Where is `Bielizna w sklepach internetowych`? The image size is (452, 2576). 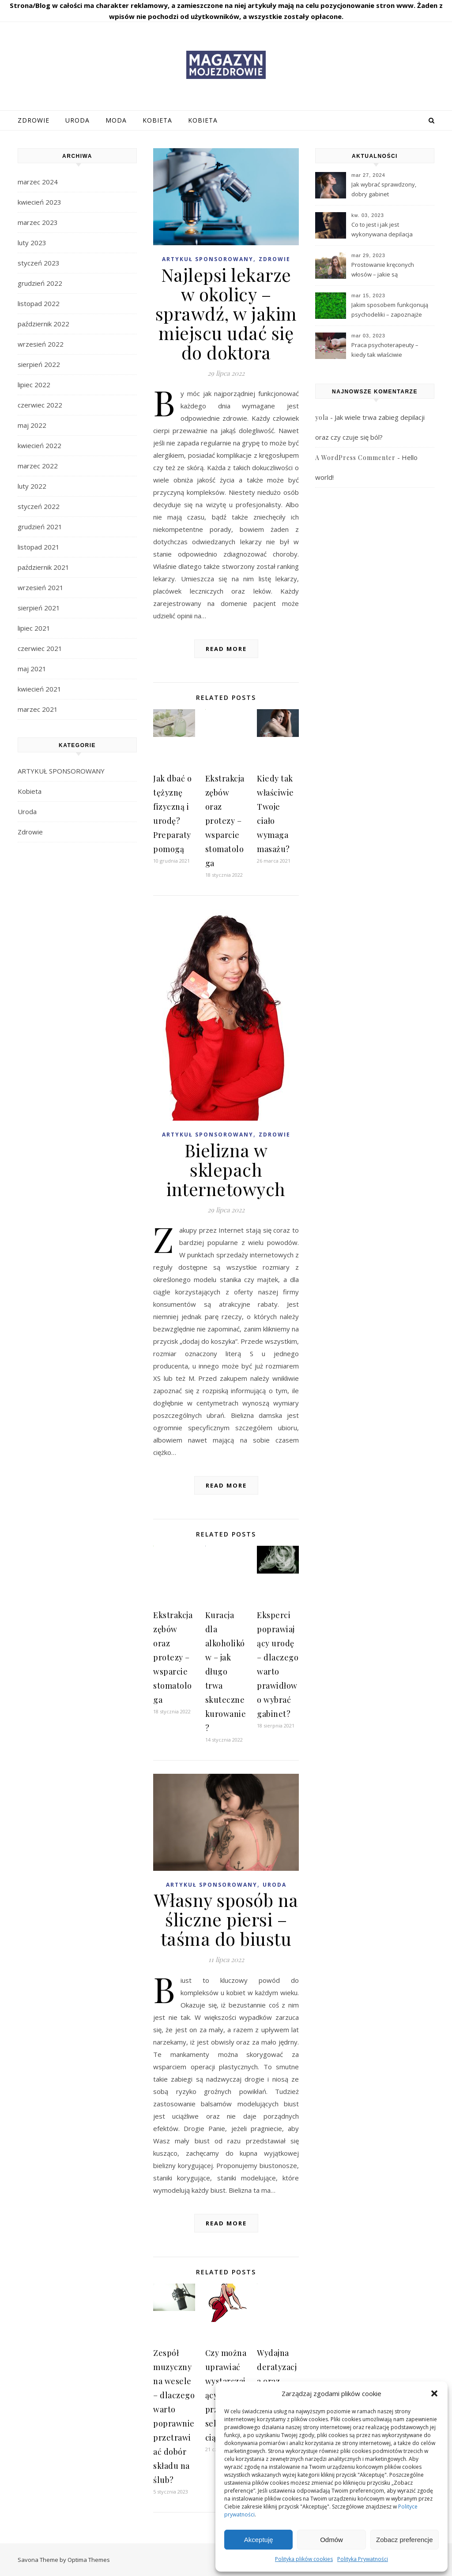 Bielizna w sklepach internetowych is located at coordinates (226, 1169).